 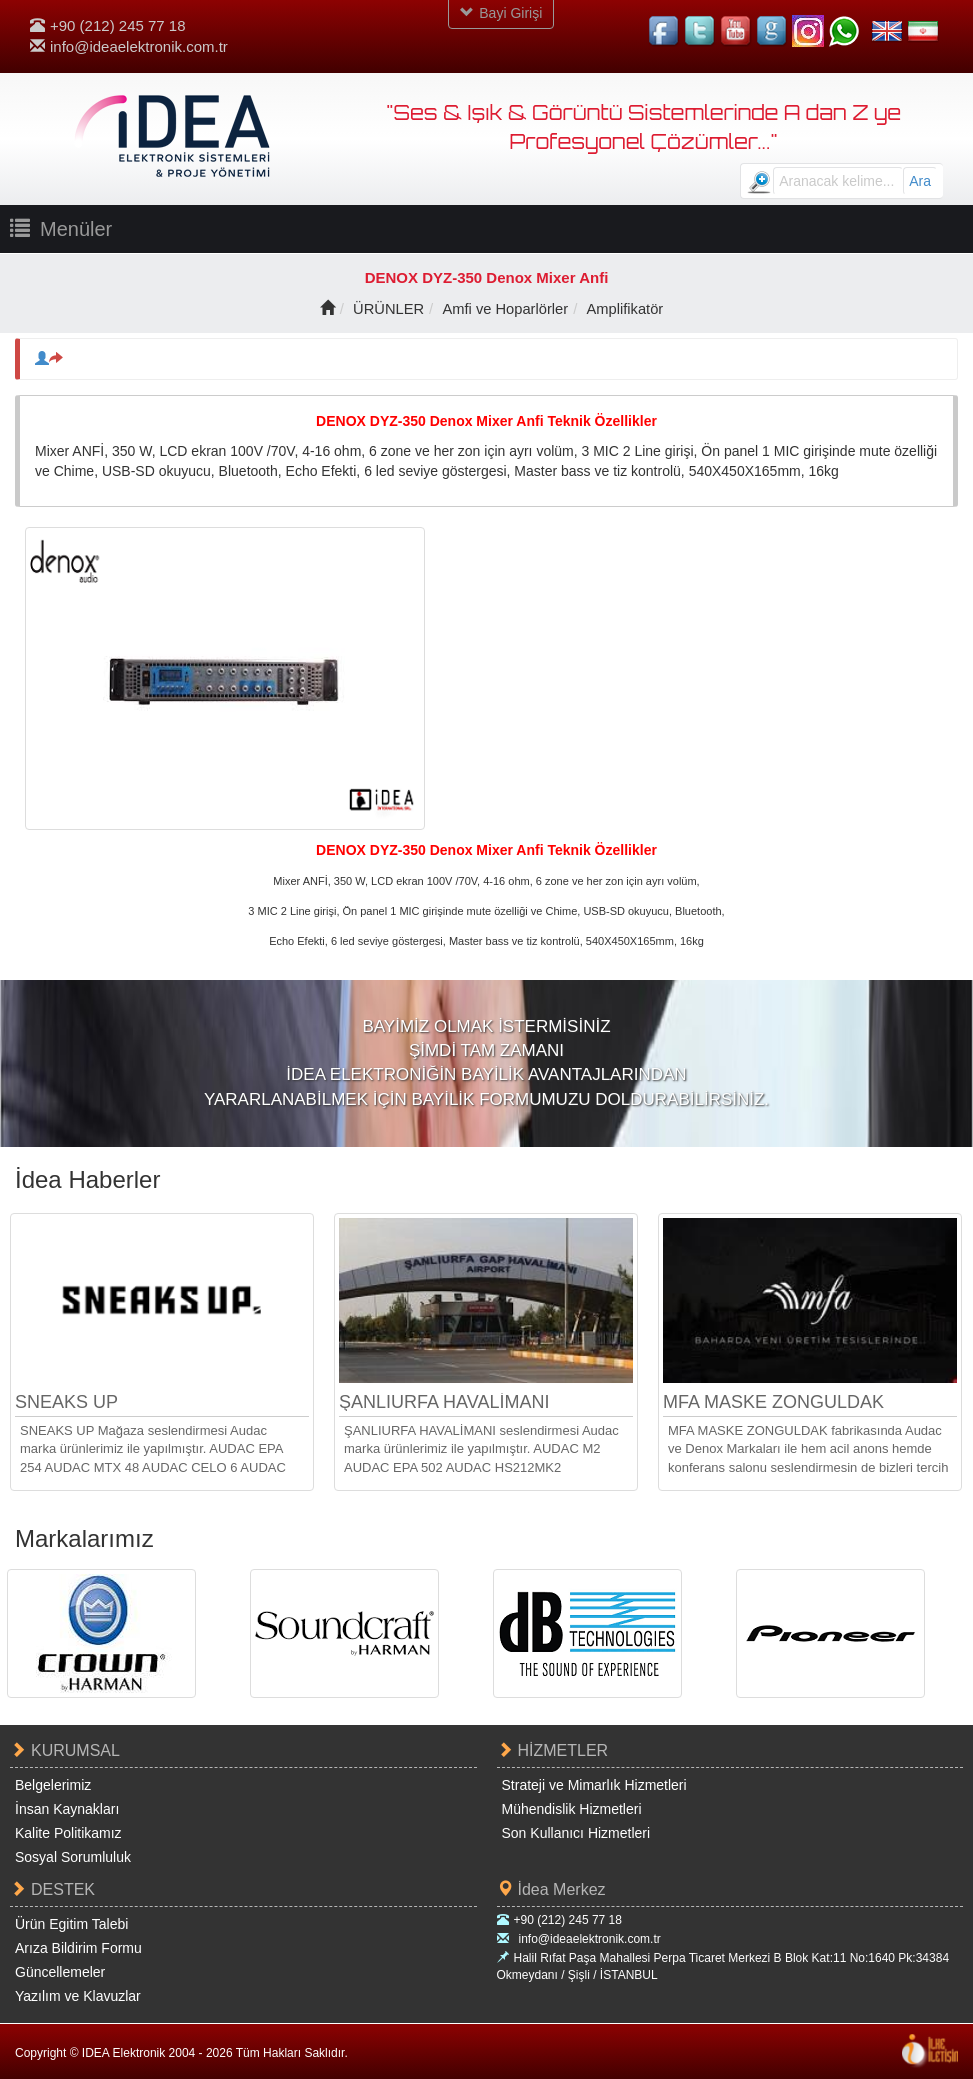 I want to click on DESTEK, so click(x=52, y=1889).